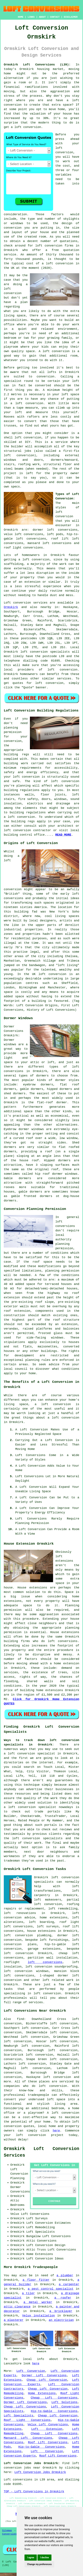  I want to click on shell loft conversion, so click(22, 437).